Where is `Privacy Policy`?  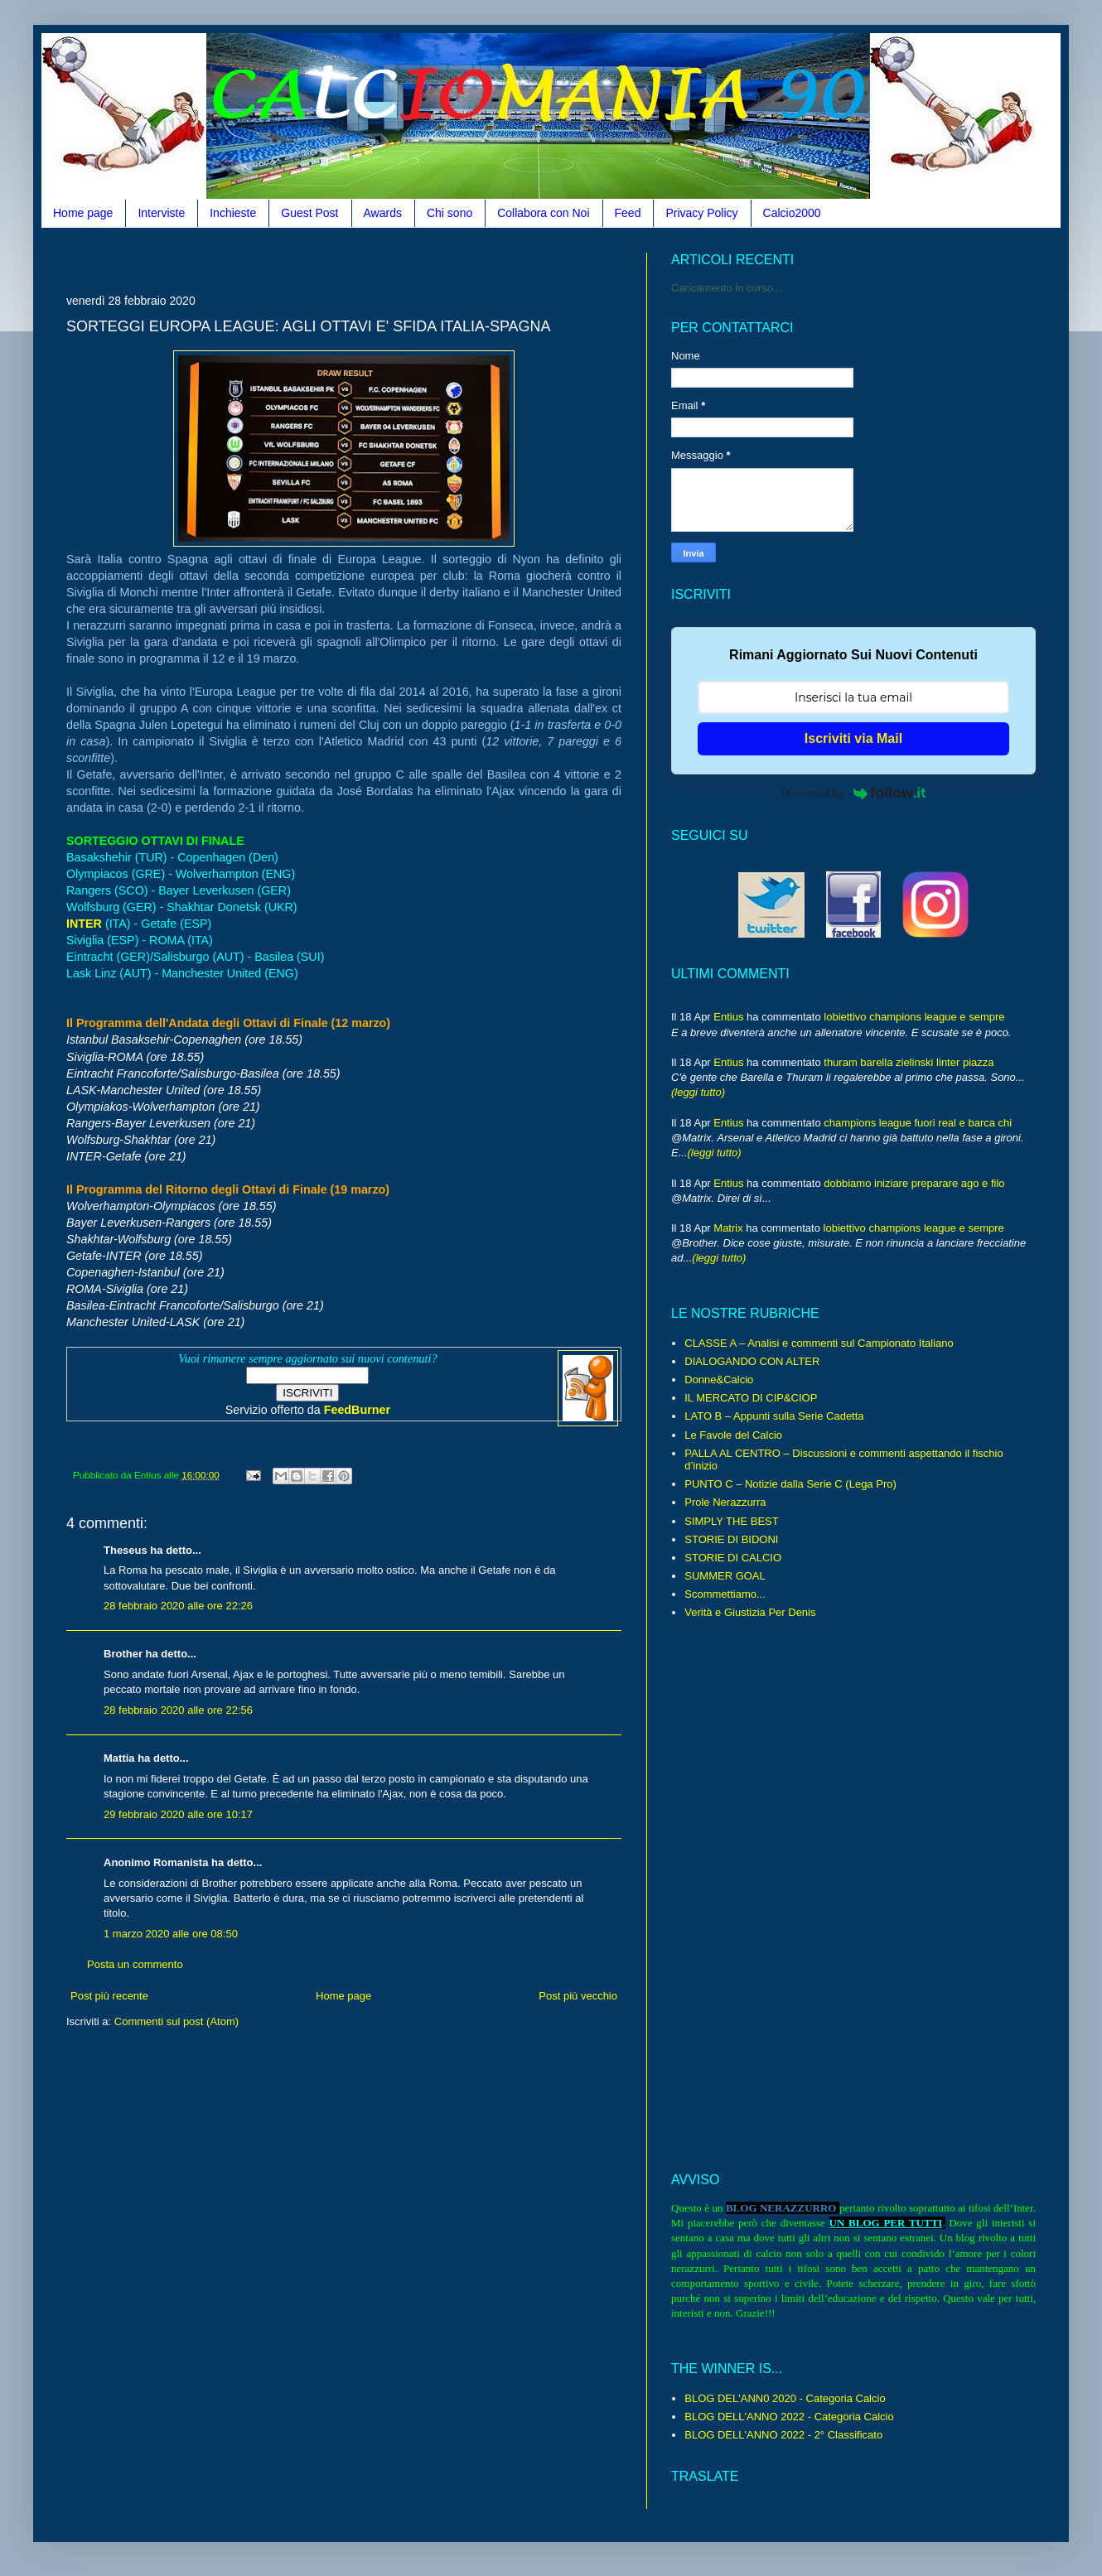 Privacy Policy is located at coordinates (701, 212).